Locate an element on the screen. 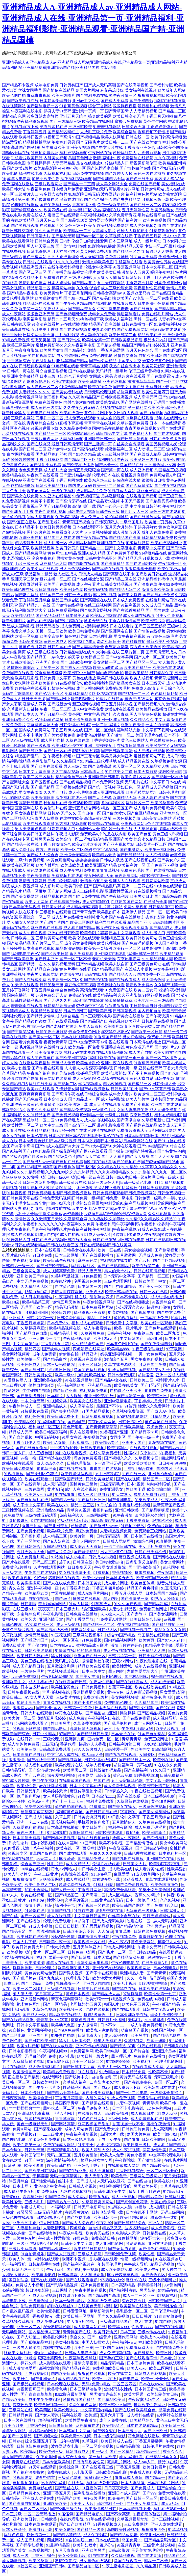  日韩电影在线播放 is located at coordinates (88, 1000).